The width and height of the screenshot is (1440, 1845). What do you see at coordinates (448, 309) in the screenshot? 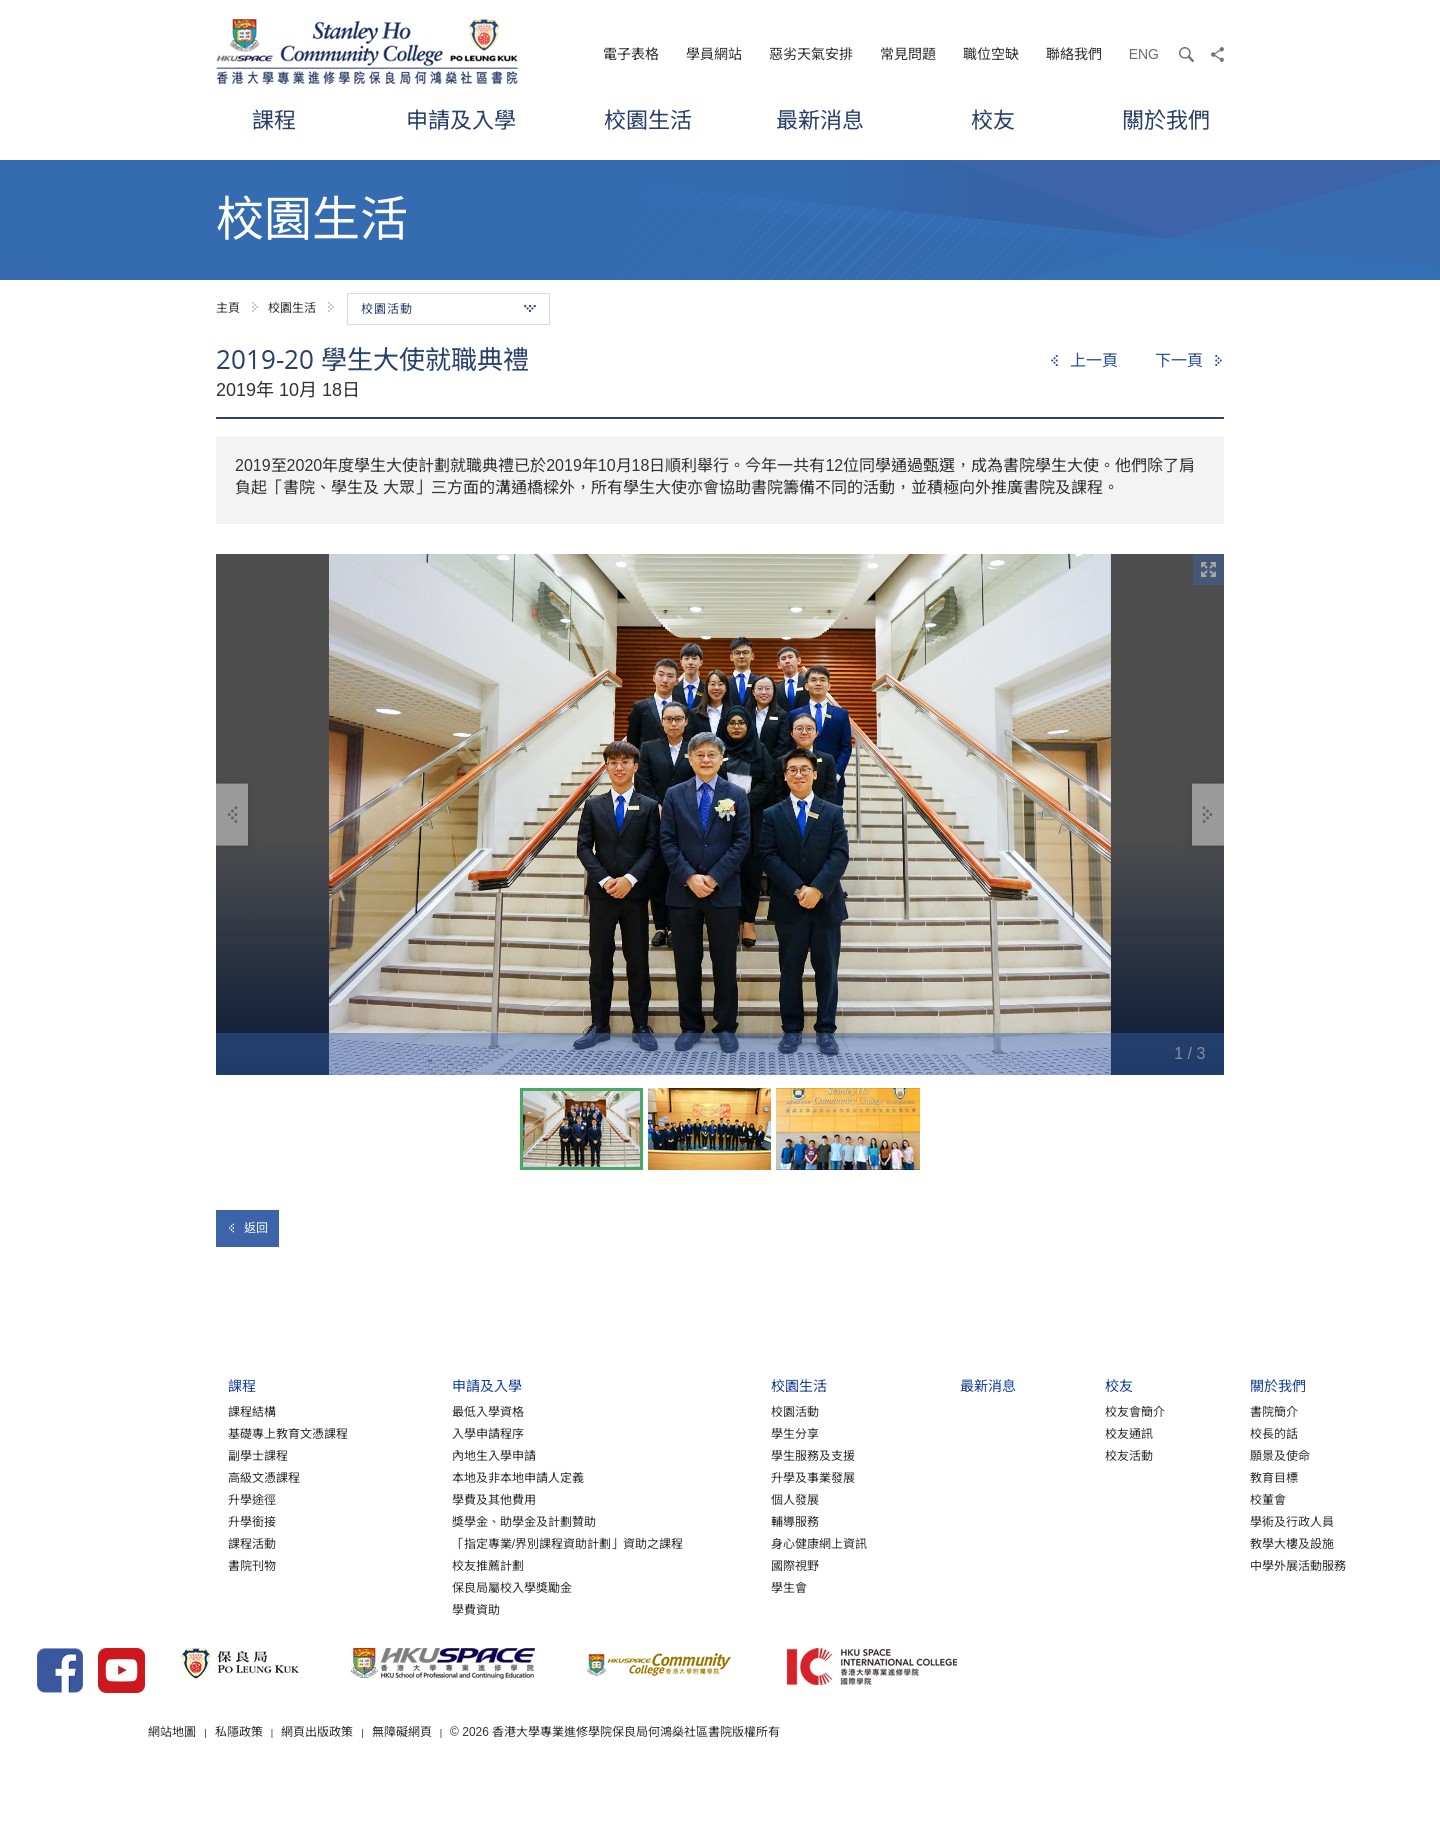
I see `校園活動 [button]` at bounding box center [448, 309].